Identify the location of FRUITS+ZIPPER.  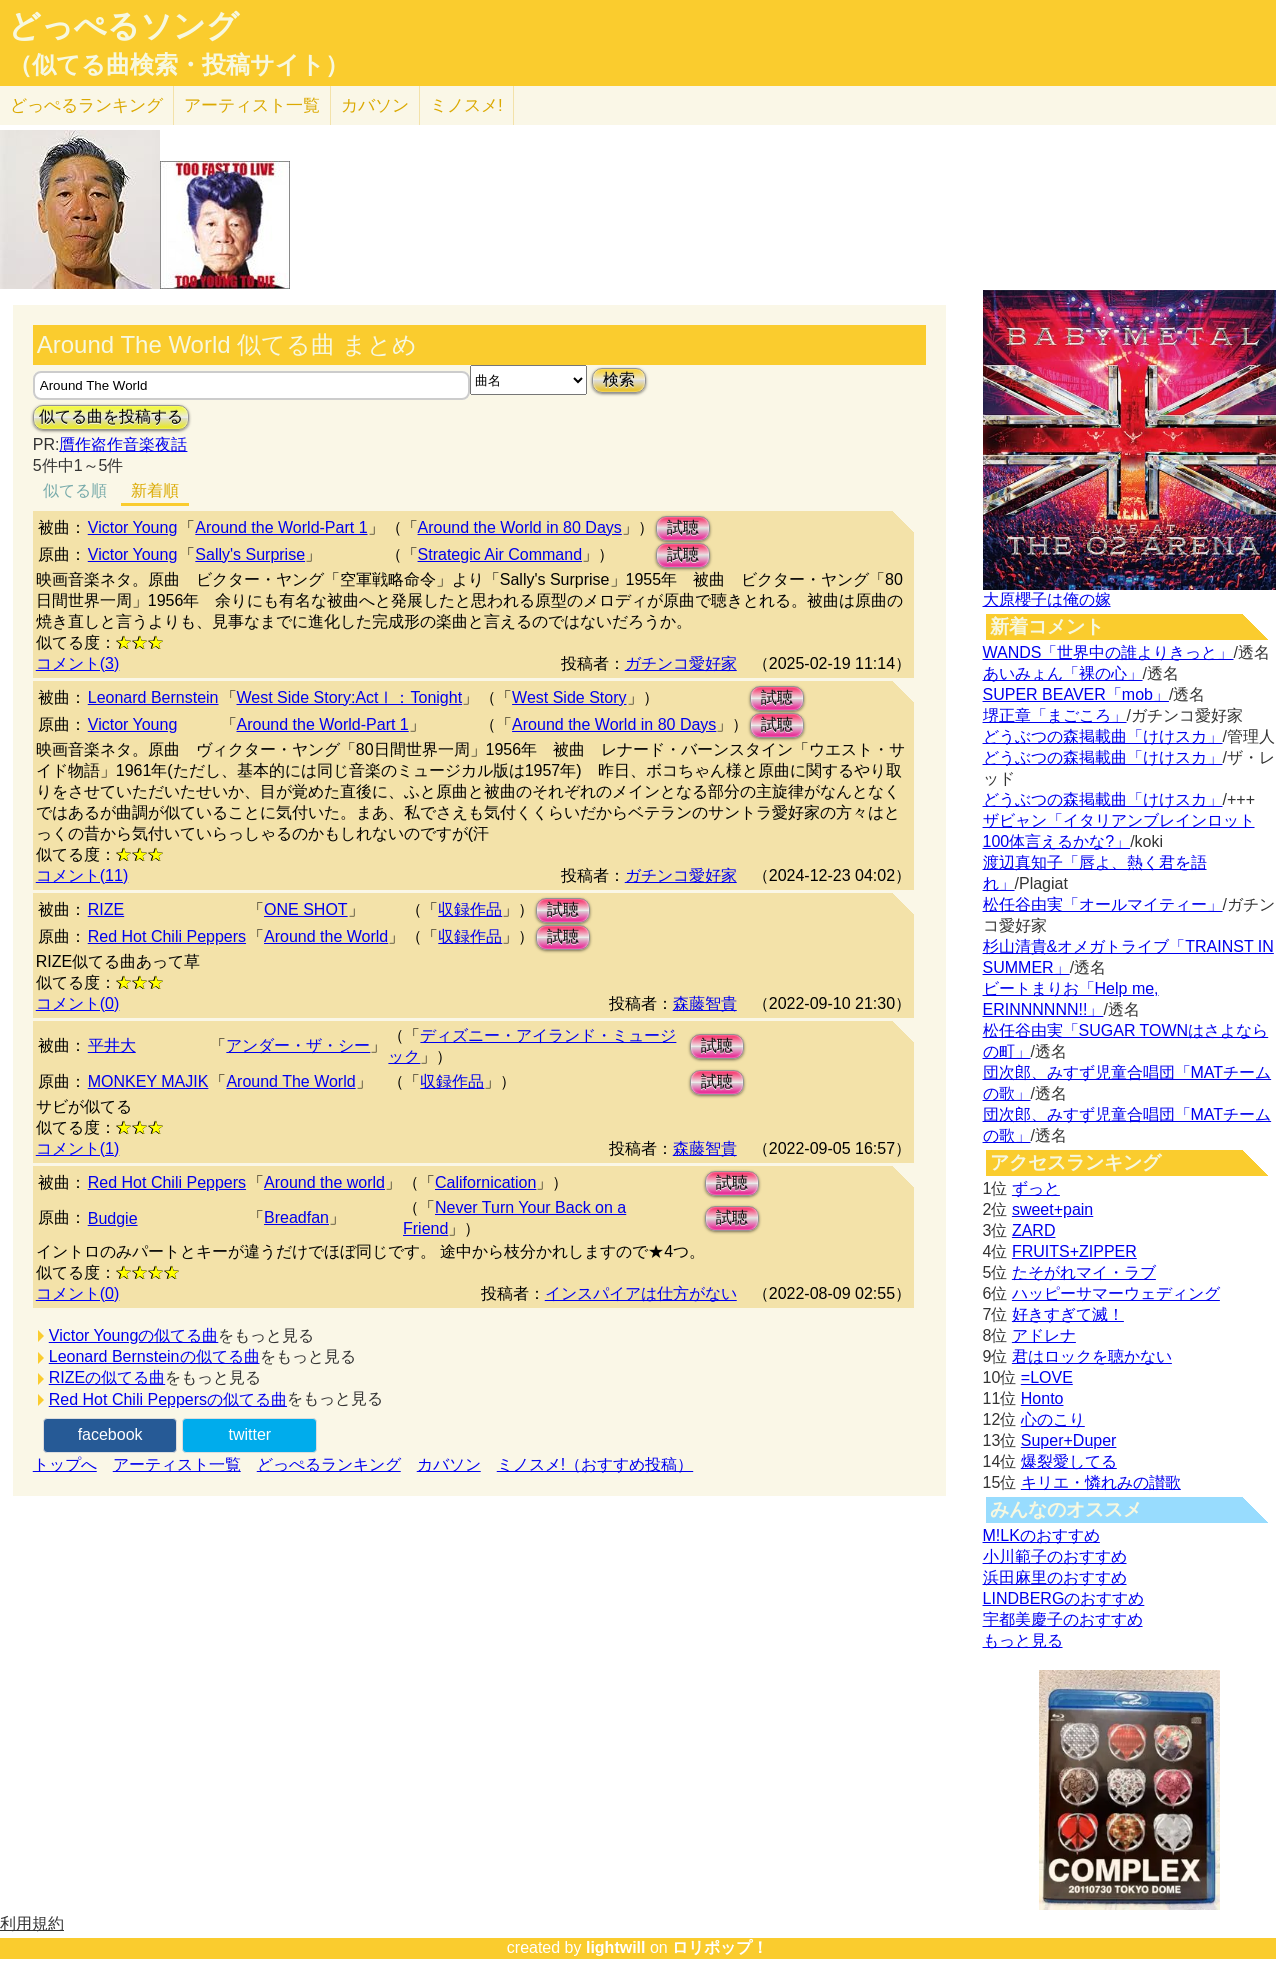
(1074, 1251).